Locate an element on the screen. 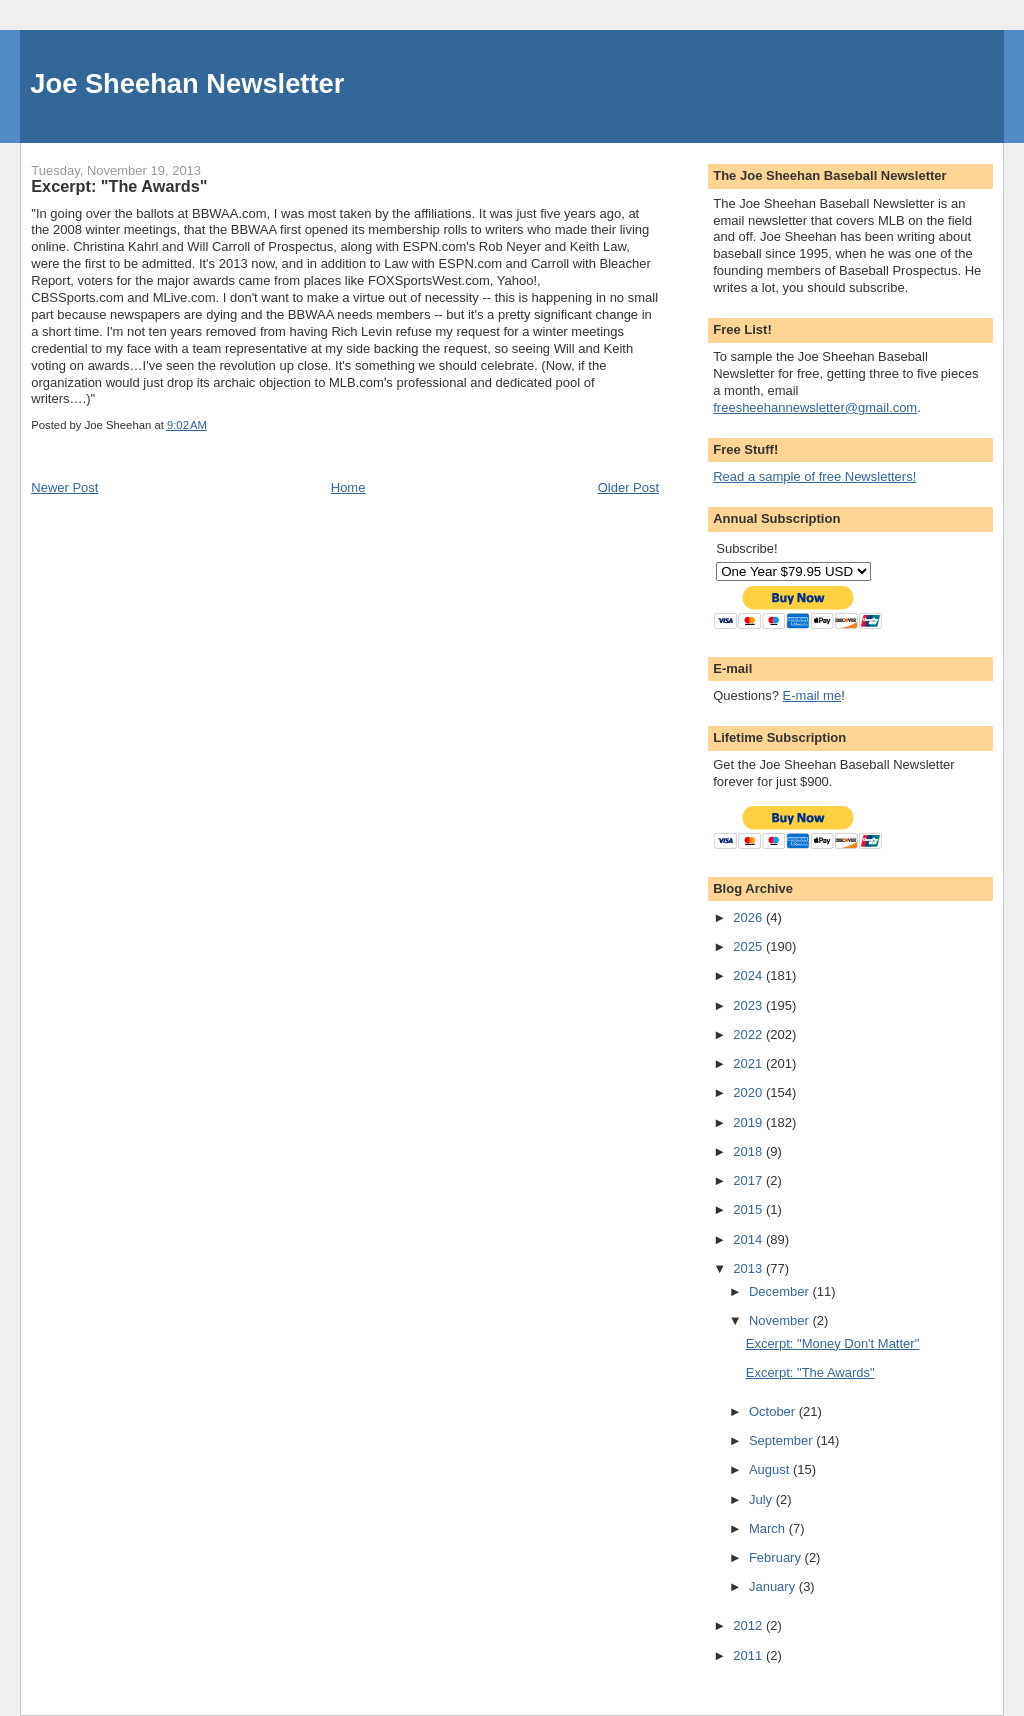  July is located at coordinates (762, 1499).